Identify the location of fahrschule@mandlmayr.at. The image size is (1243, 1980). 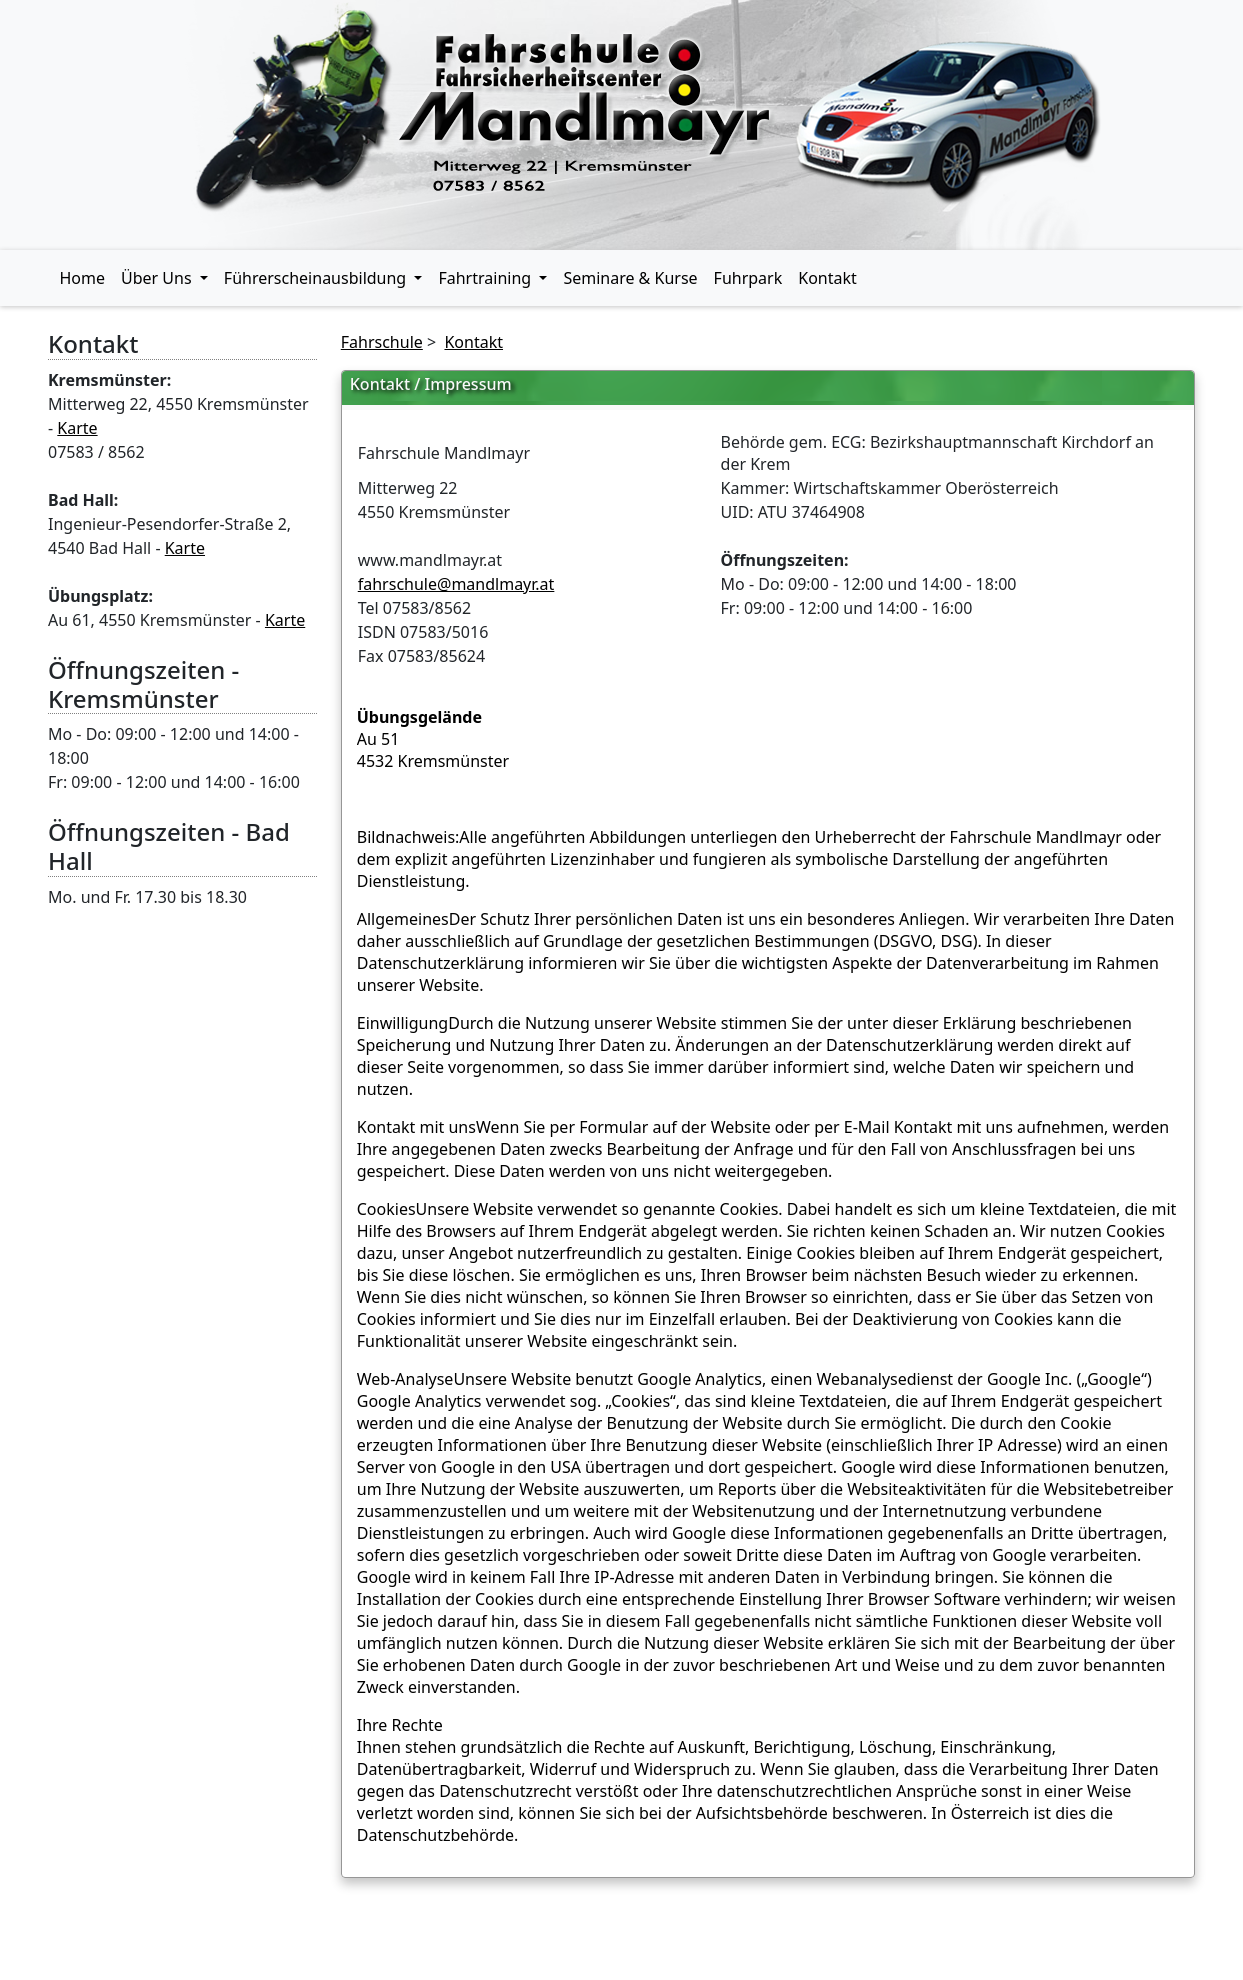
(456, 584).